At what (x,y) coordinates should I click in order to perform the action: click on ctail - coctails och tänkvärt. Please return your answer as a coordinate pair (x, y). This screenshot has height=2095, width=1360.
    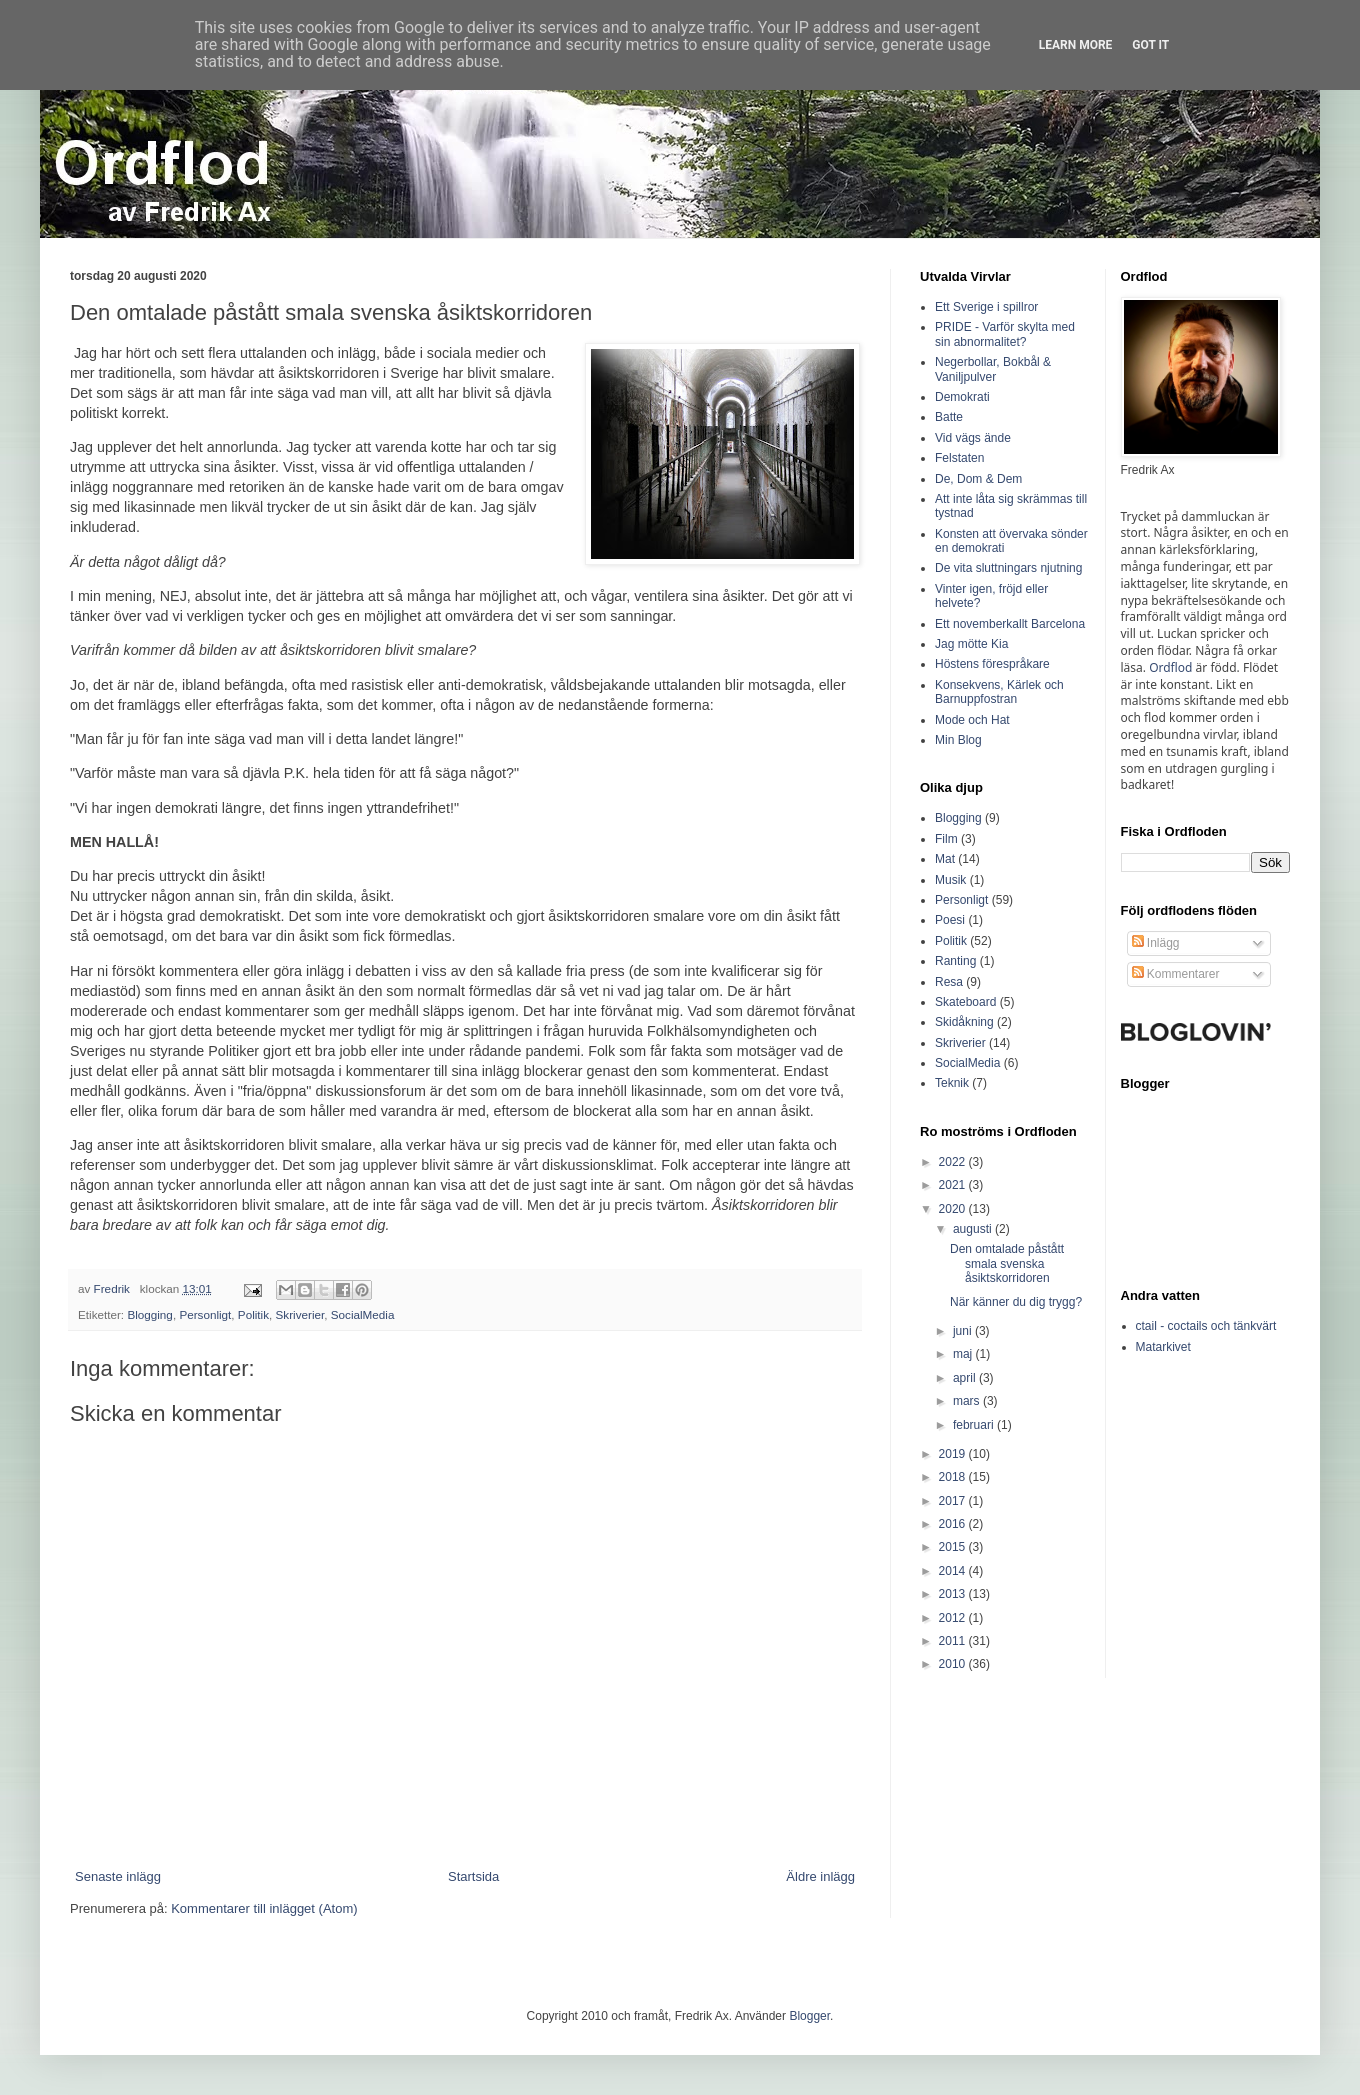
    Looking at the image, I should click on (1206, 1326).